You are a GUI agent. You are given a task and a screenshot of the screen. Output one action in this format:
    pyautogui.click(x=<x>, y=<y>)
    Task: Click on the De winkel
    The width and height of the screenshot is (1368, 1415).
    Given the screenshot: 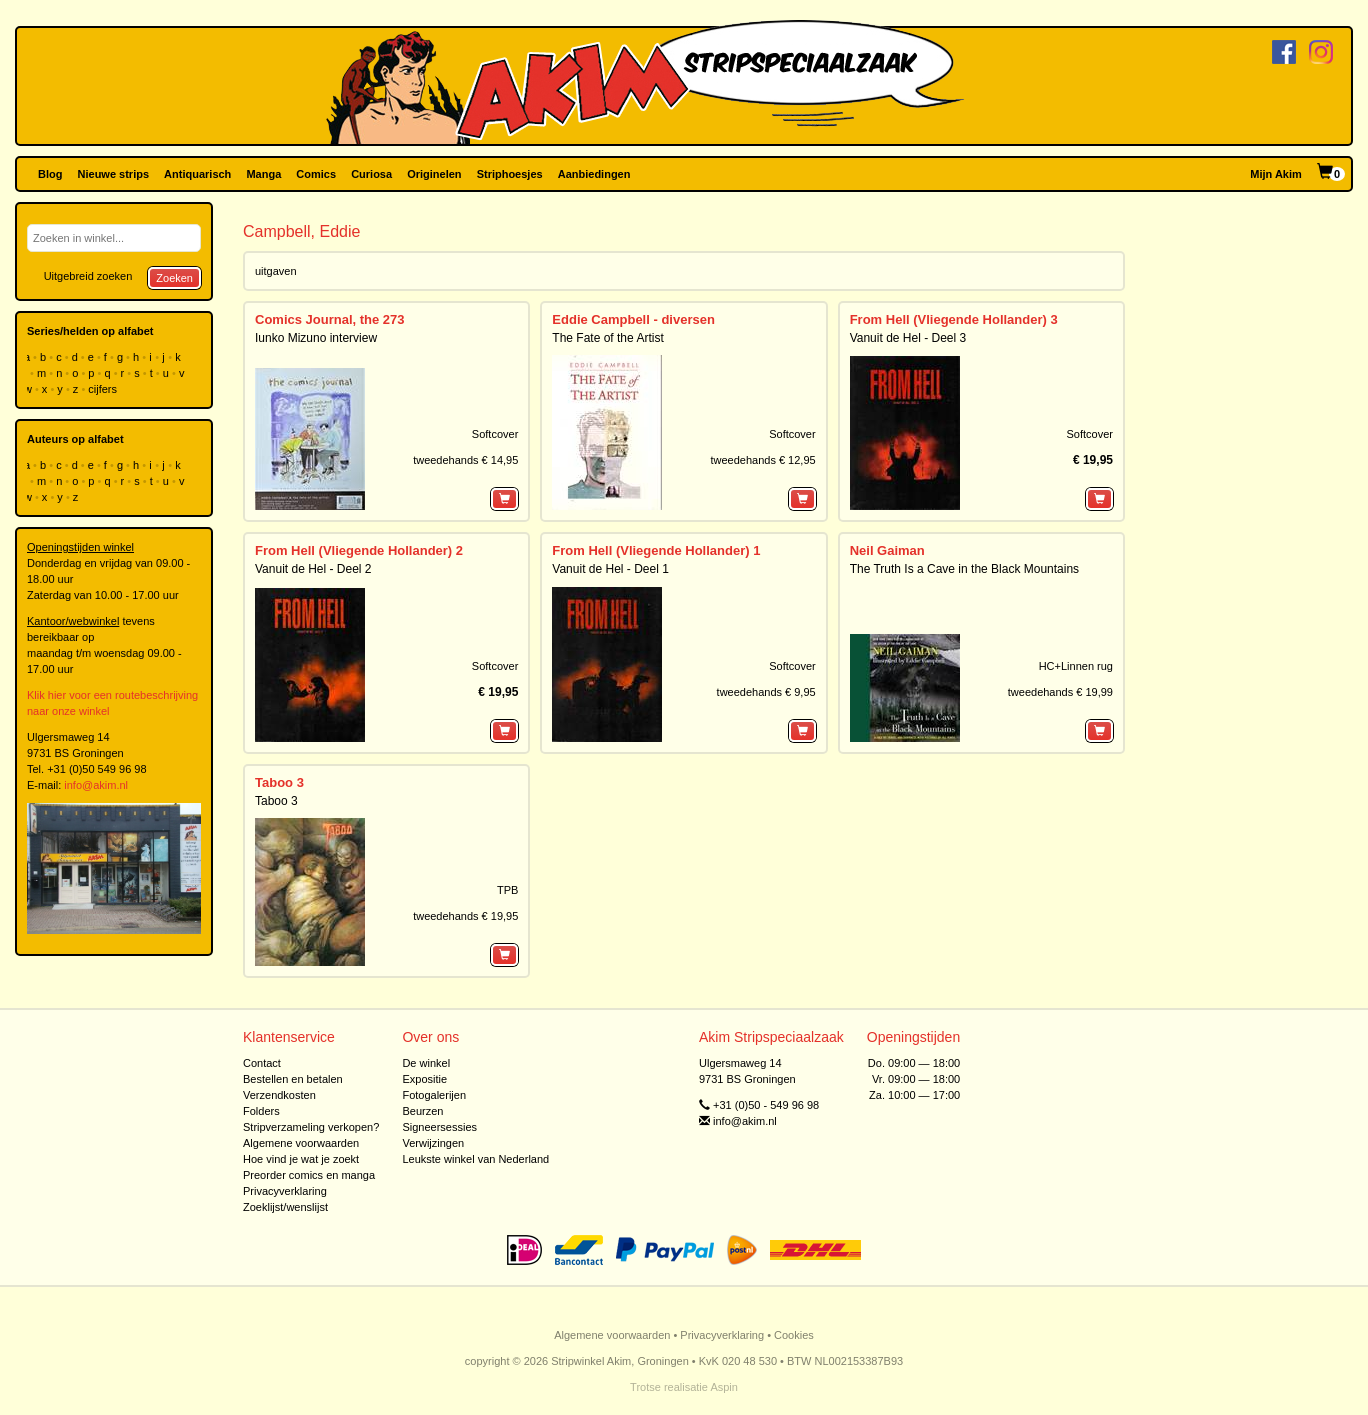 What is the action you would take?
    pyautogui.click(x=426, y=1063)
    